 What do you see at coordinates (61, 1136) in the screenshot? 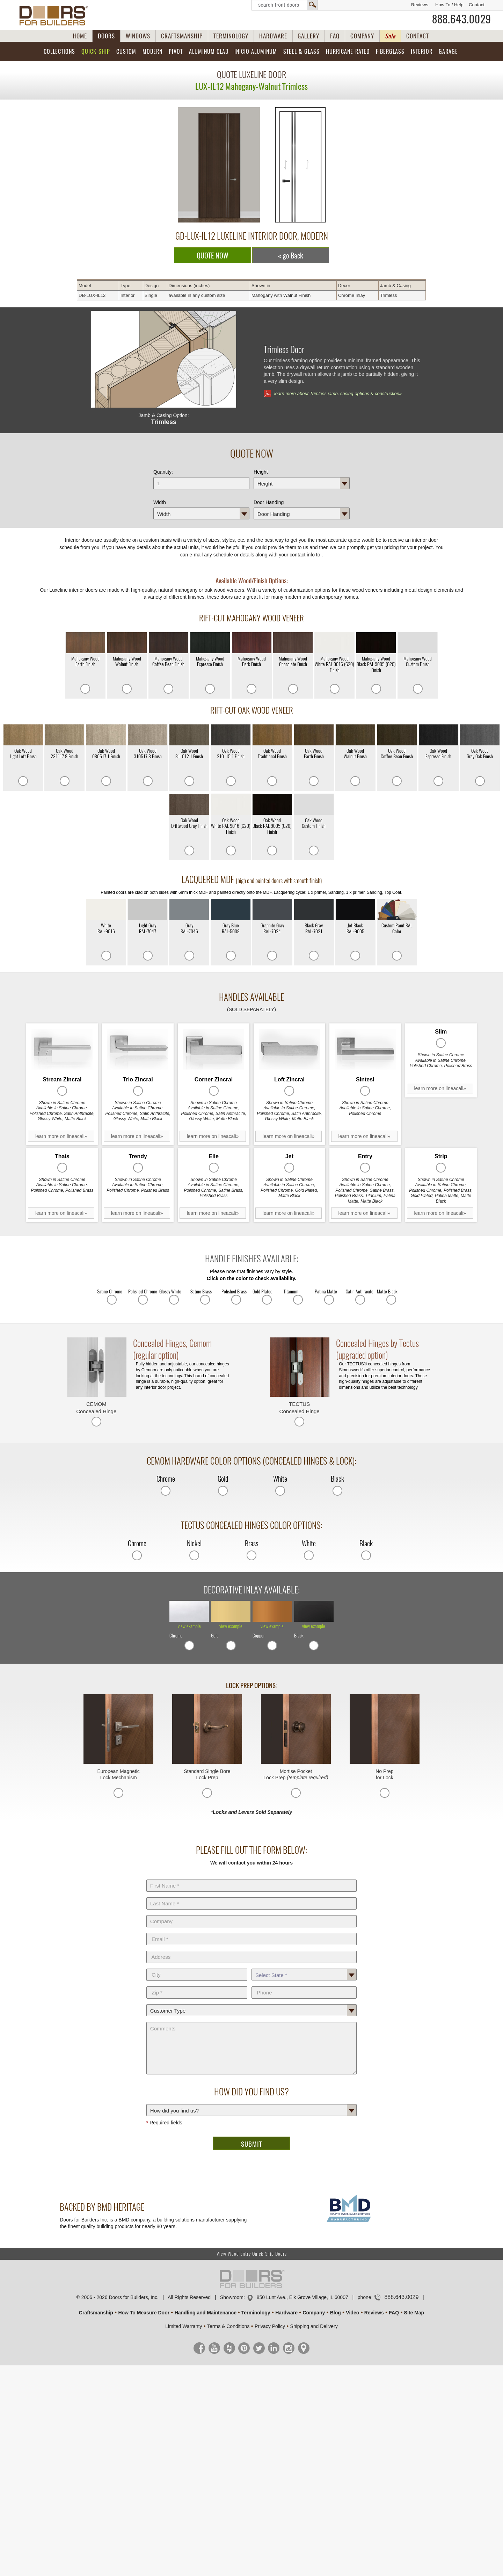
I see `learn more on lineacali»` at bounding box center [61, 1136].